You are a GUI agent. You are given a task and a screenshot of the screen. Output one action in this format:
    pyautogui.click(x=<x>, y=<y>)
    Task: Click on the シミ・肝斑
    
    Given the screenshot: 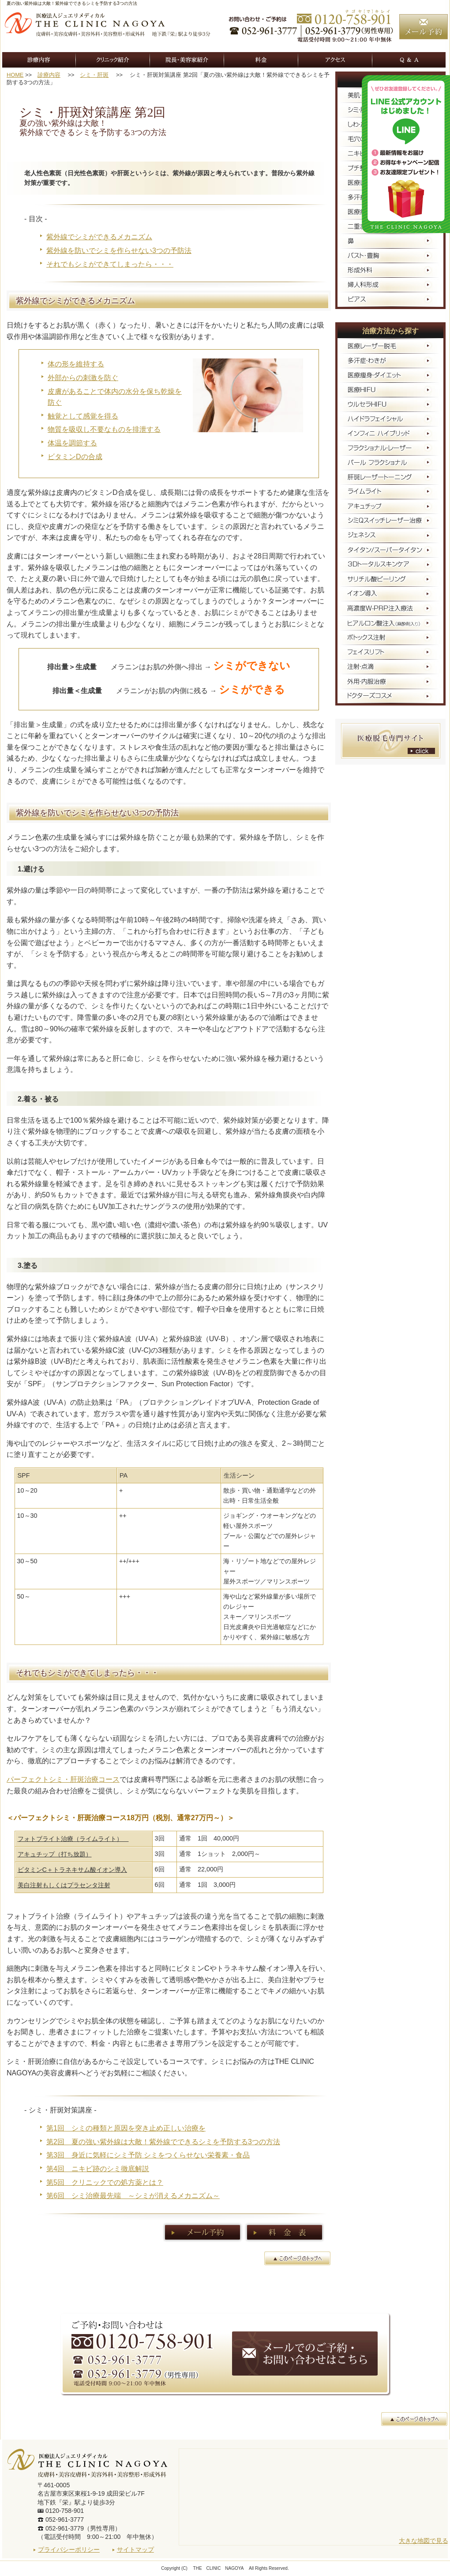 What is the action you would take?
    pyautogui.click(x=94, y=75)
    